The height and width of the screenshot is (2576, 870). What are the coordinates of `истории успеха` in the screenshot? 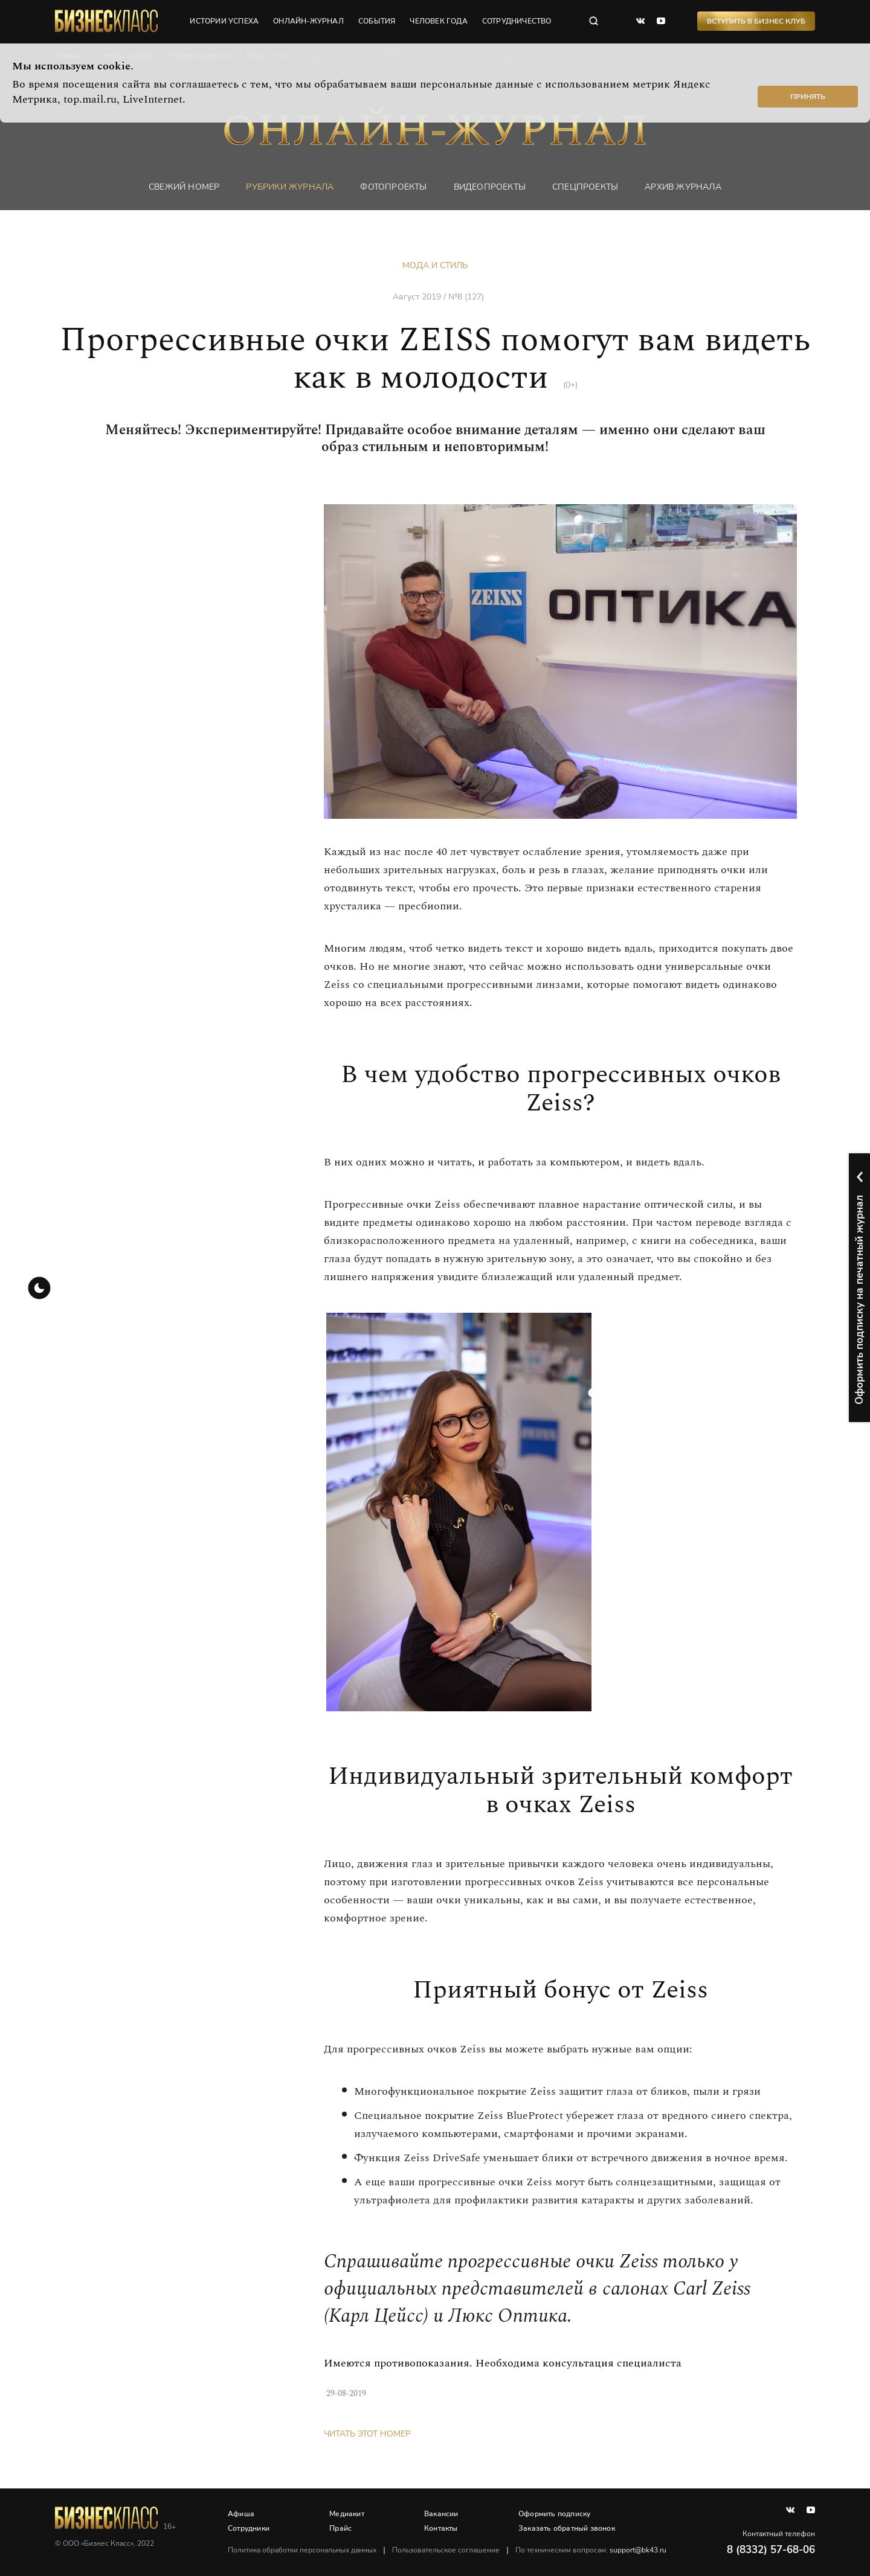 It's located at (224, 21).